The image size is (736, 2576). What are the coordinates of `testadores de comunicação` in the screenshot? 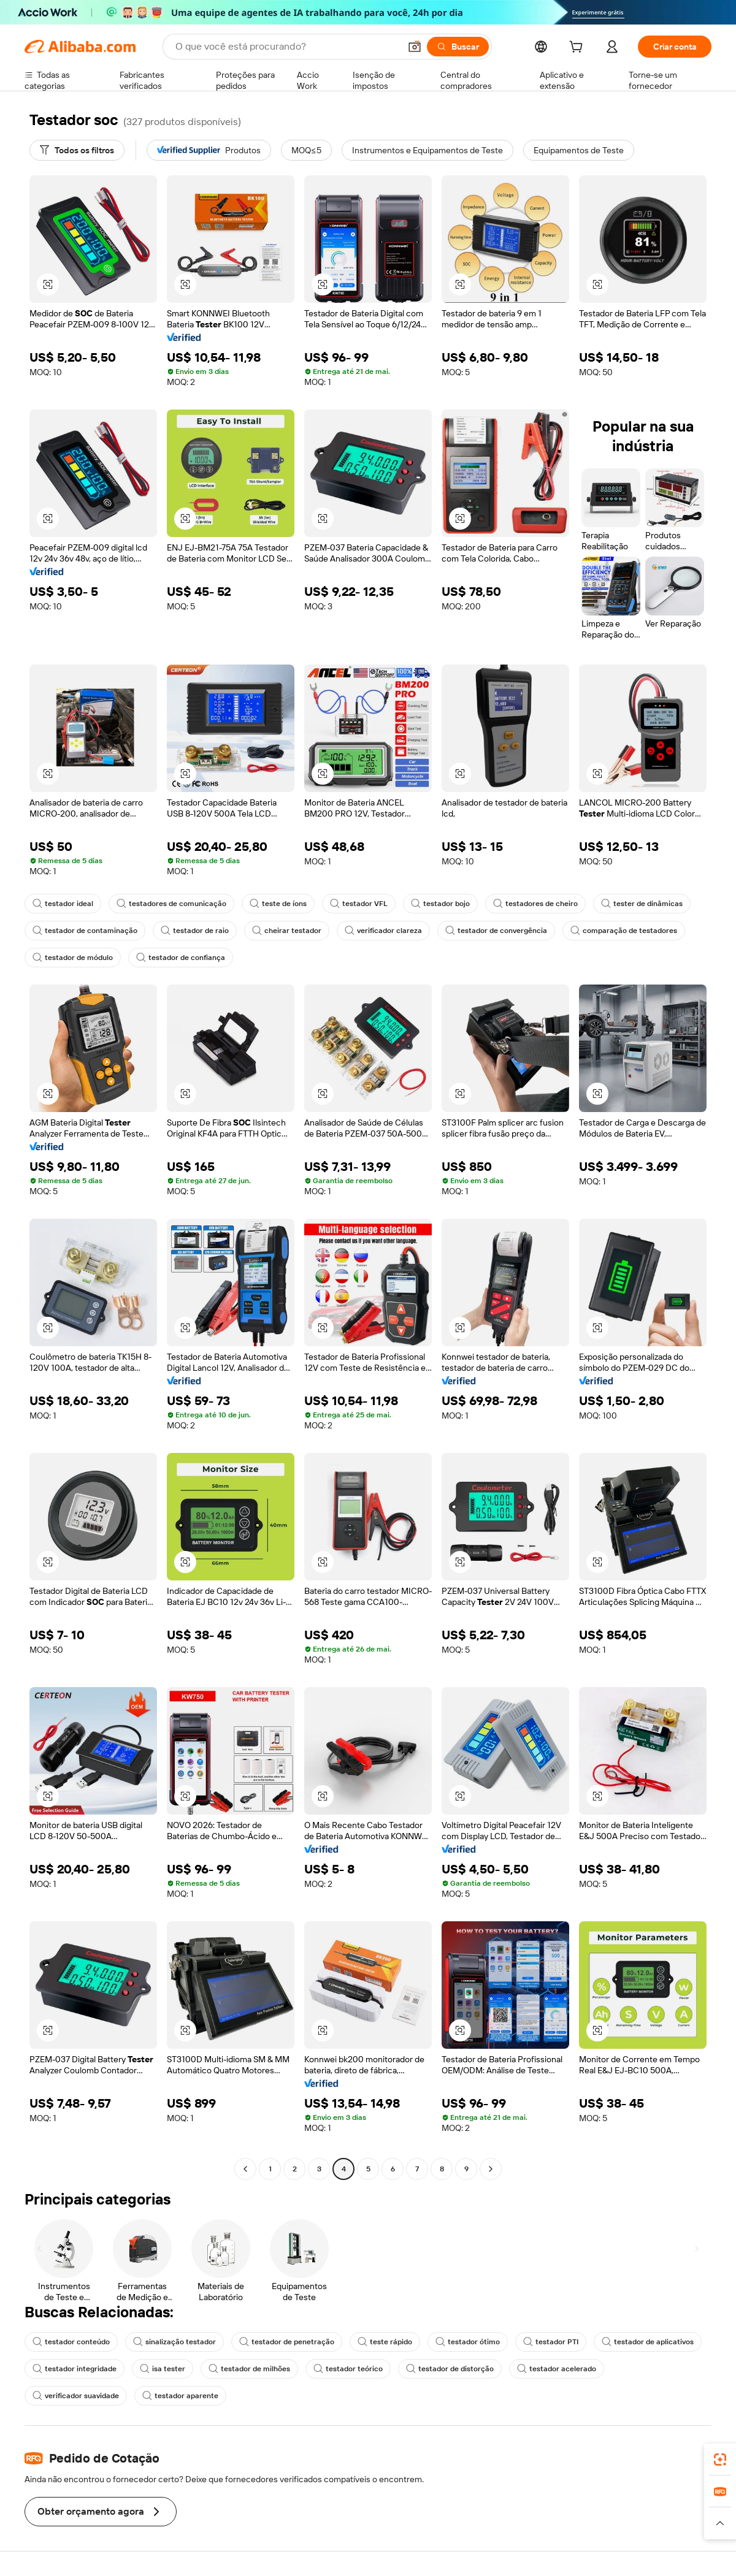 It's located at (171, 904).